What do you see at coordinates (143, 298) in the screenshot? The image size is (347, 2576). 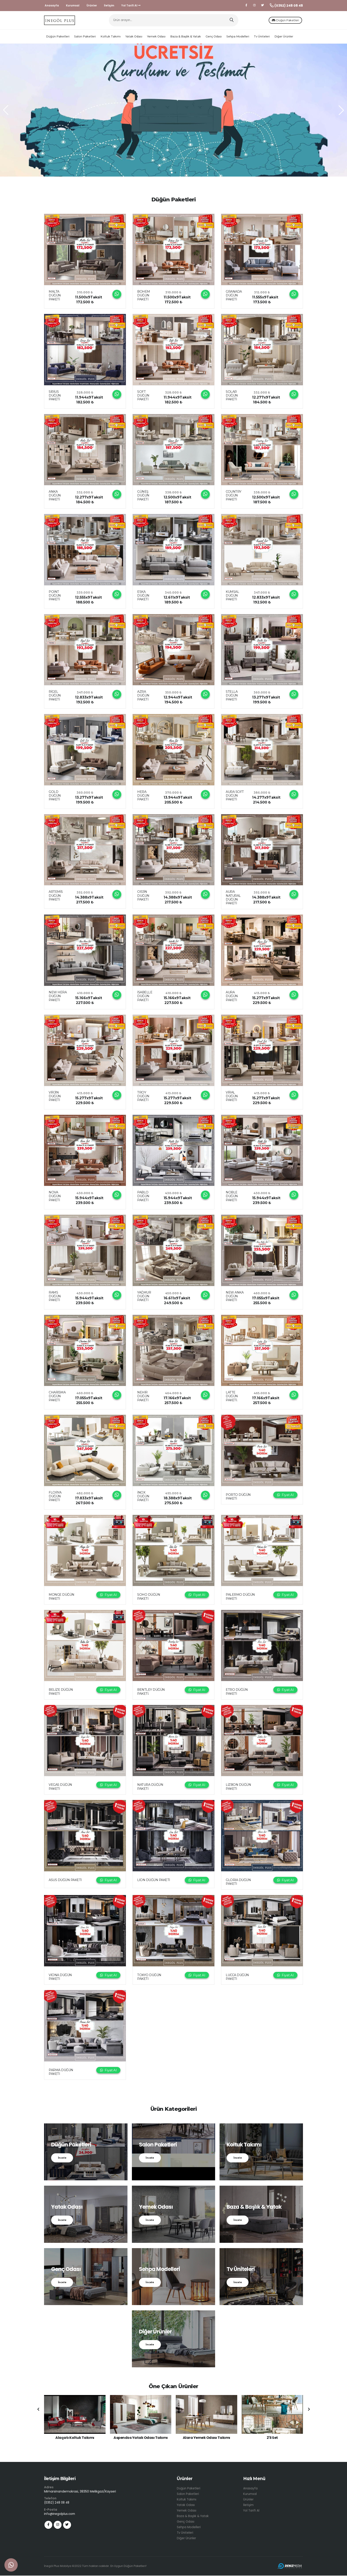 I see `BOHEM DÜĞÜN PAKETİ` at bounding box center [143, 298].